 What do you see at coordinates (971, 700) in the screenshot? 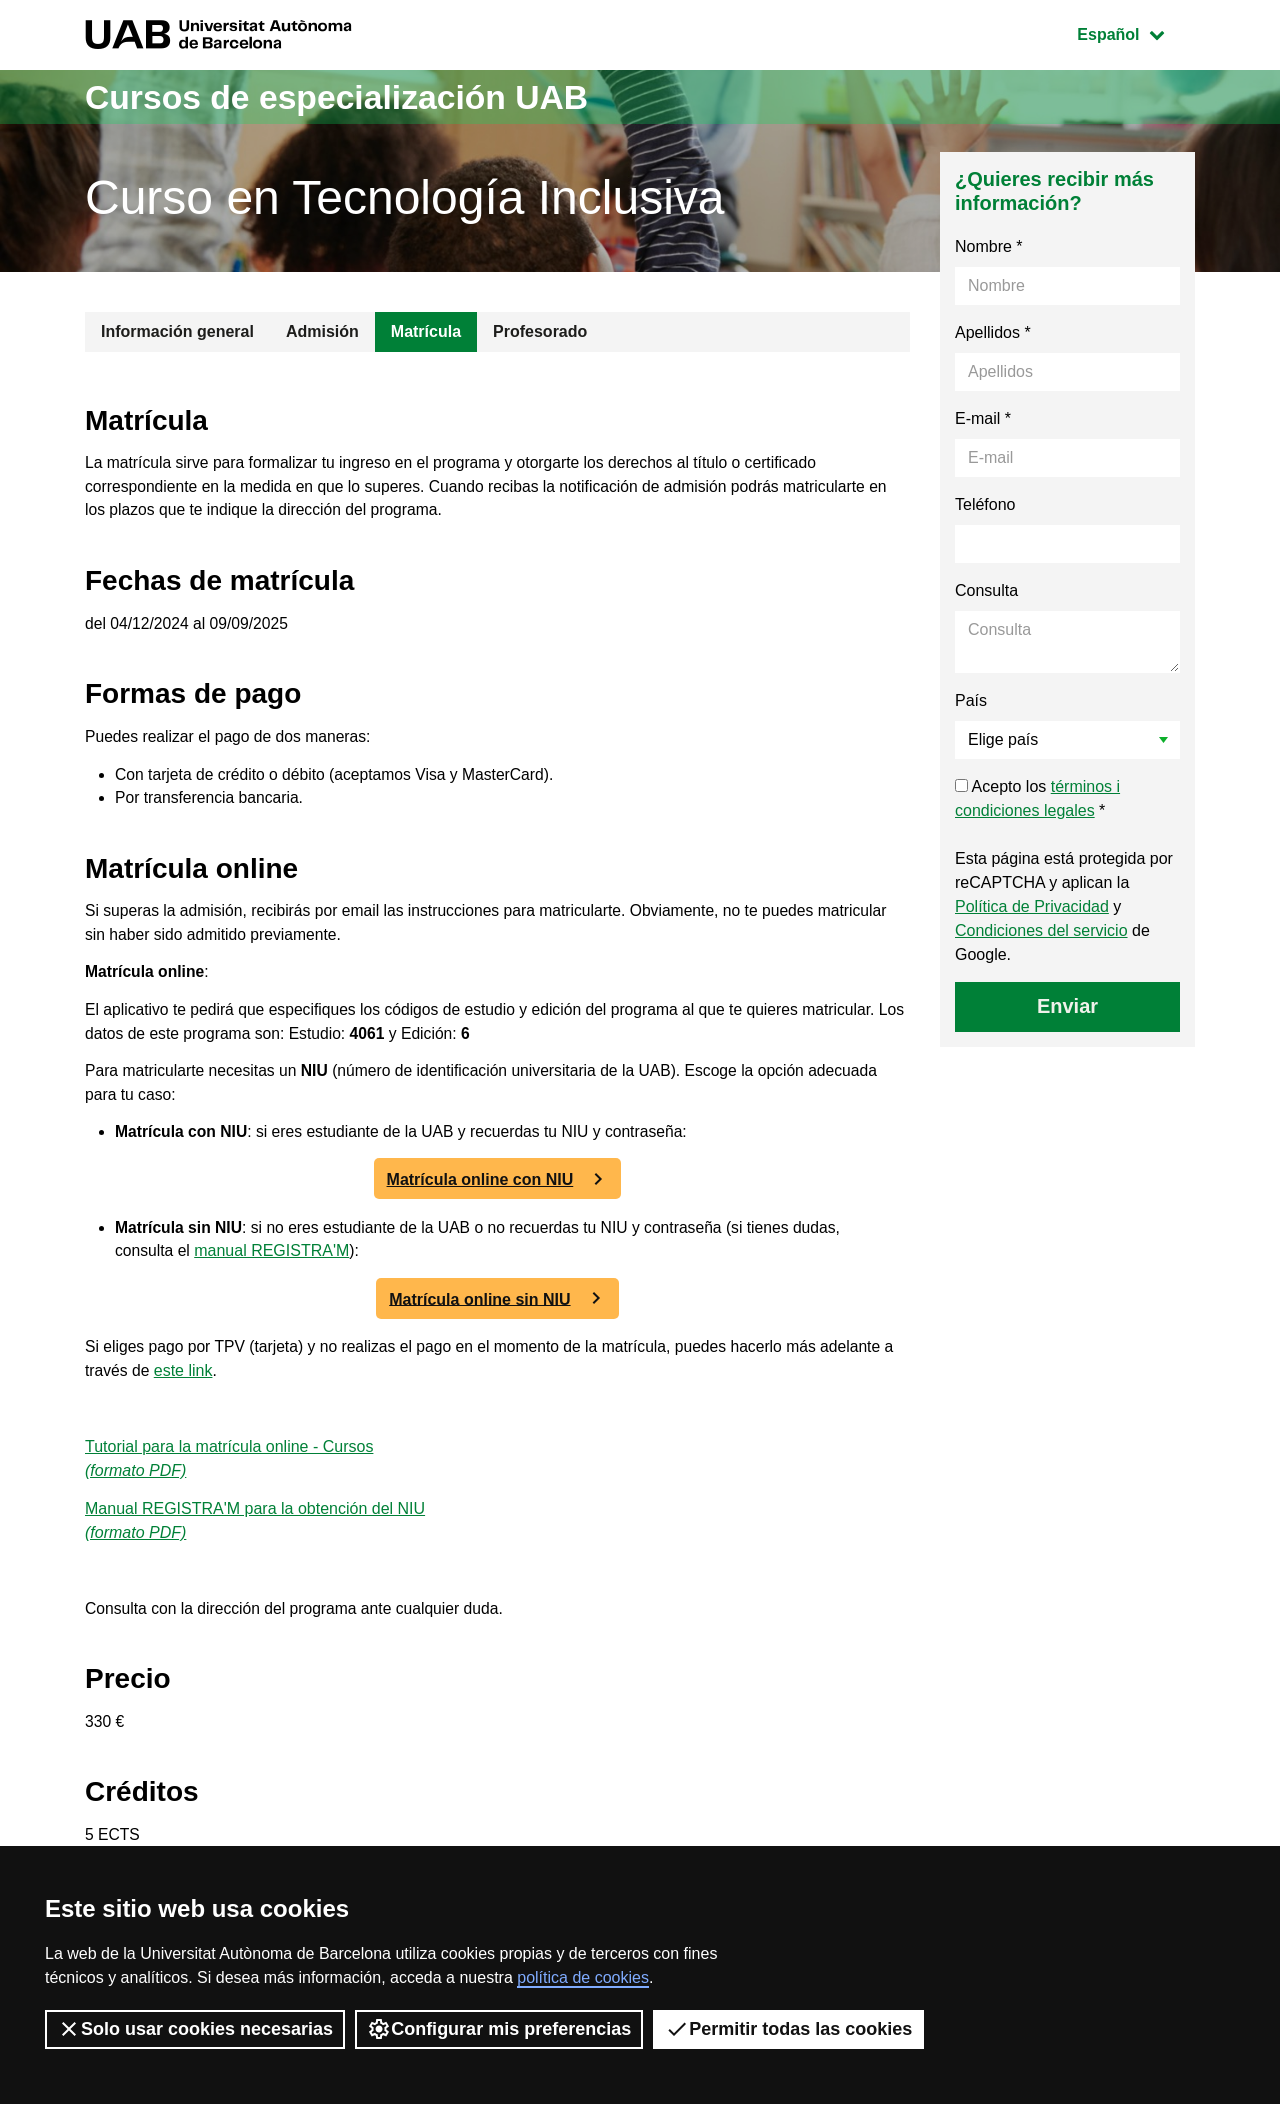
I see `País` at bounding box center [971, 700].